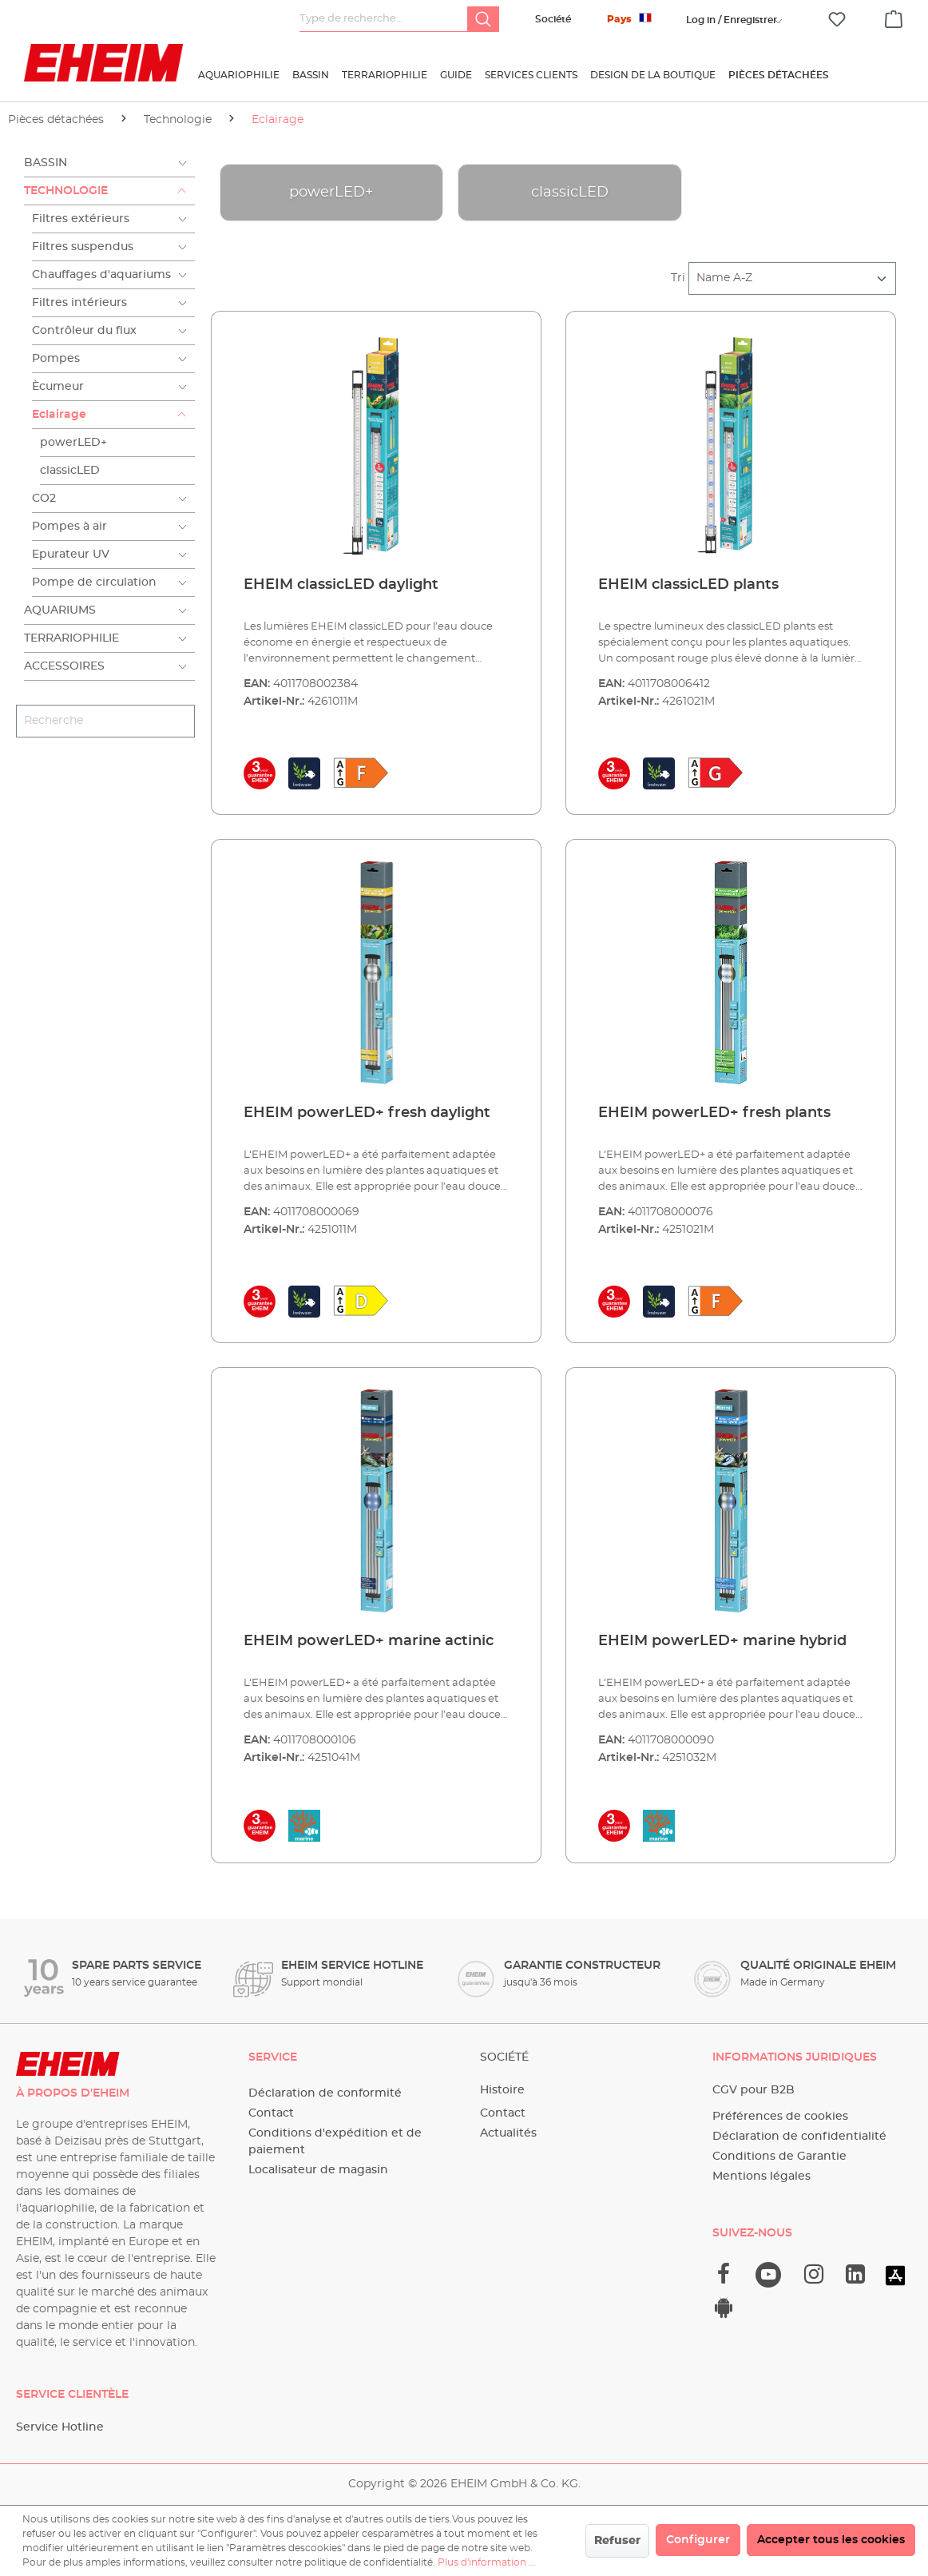 This screenshot has height=2576, width=928. I want to click on Refuser, so click(617, 2540).